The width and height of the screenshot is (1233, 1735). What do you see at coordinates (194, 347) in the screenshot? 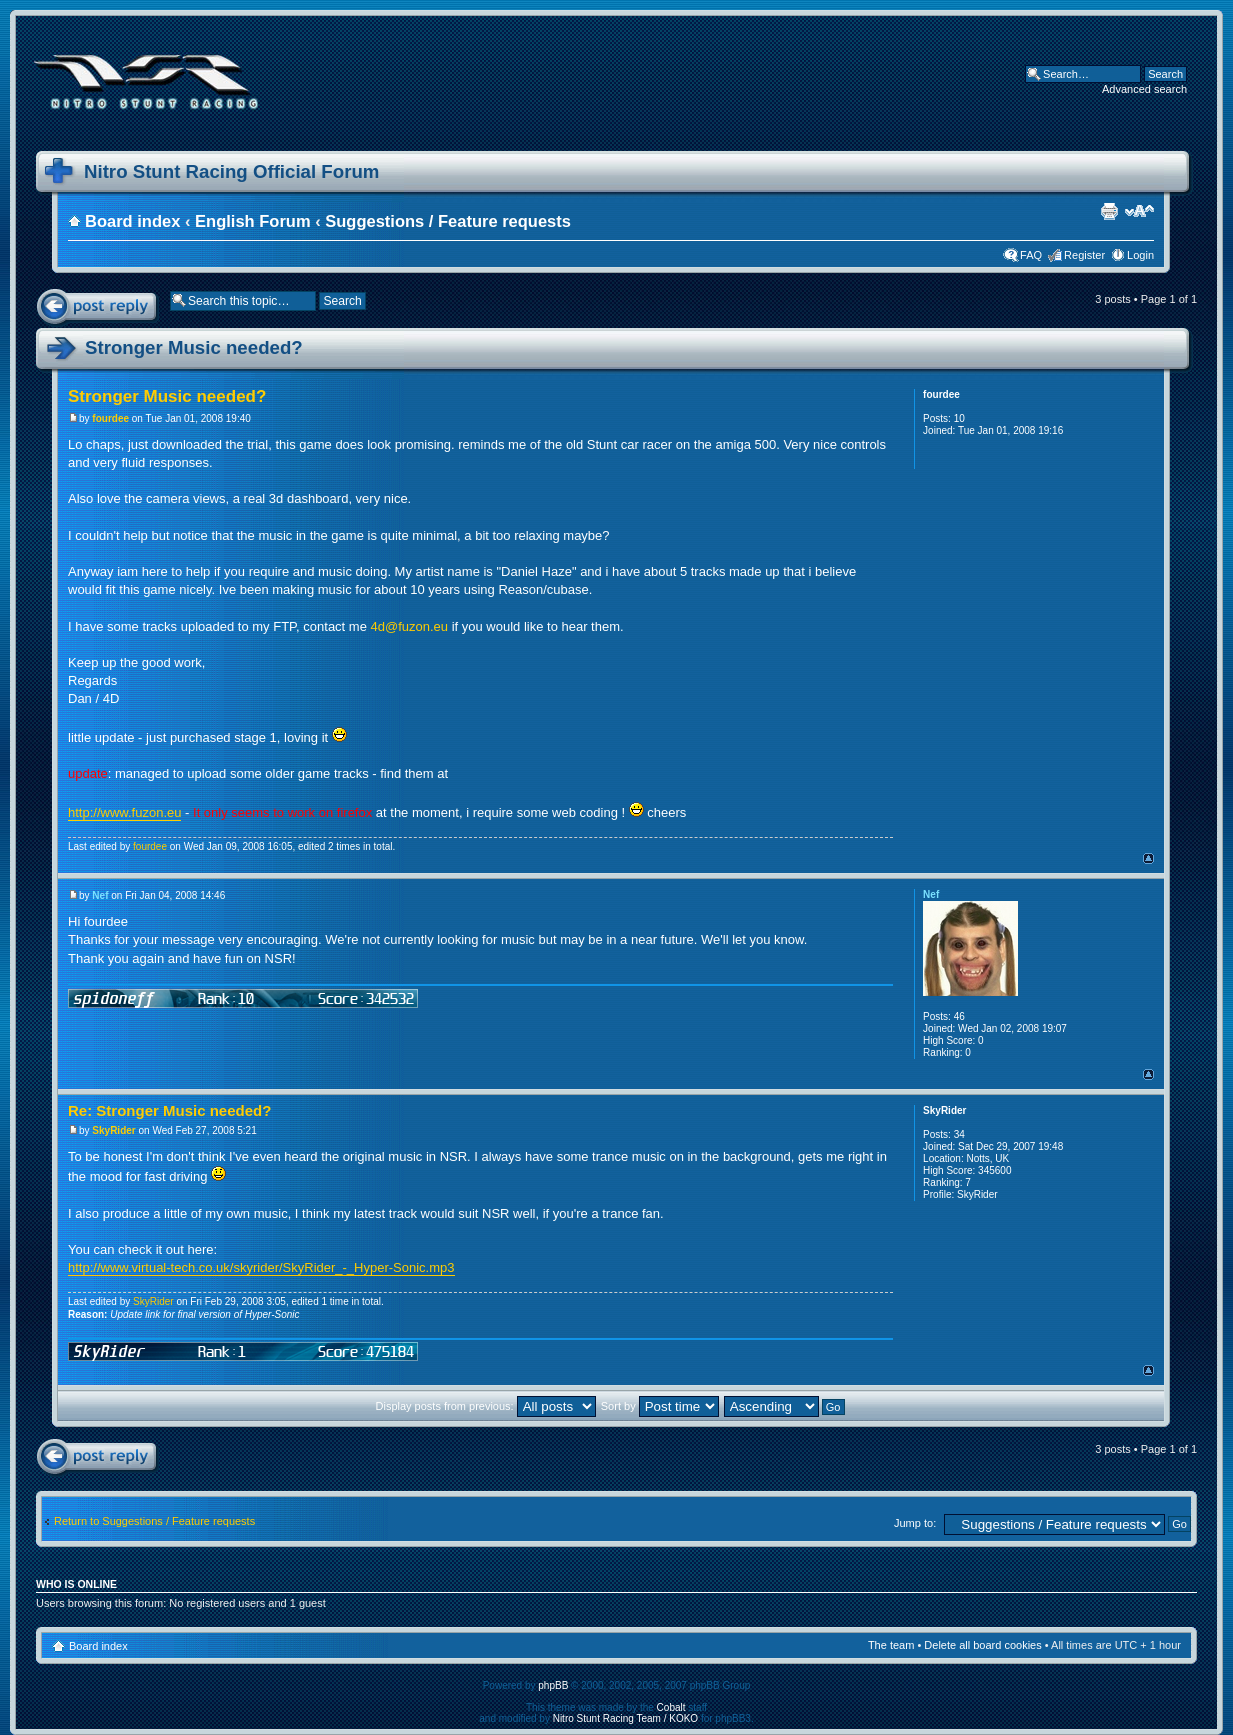
I see `Stronger Music needed?` at bounding box center [194, 347].